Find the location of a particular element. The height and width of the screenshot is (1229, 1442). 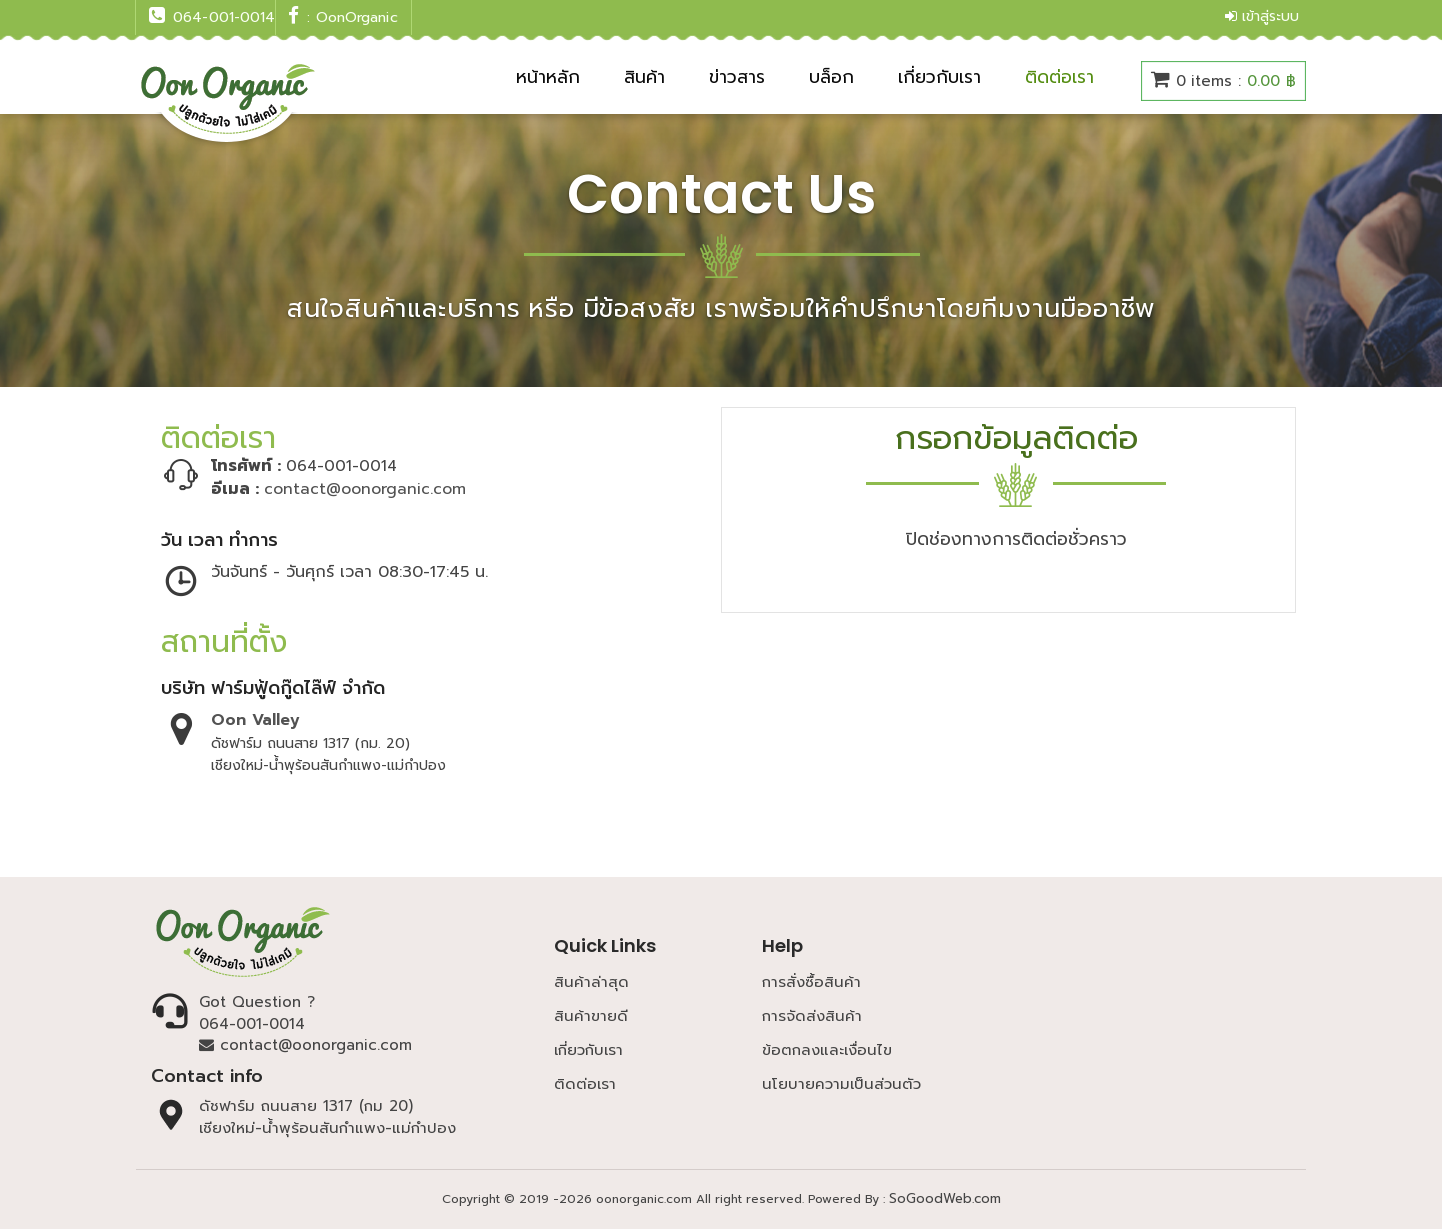

contact@oonorganic.com is located at coordinates (365, 489).